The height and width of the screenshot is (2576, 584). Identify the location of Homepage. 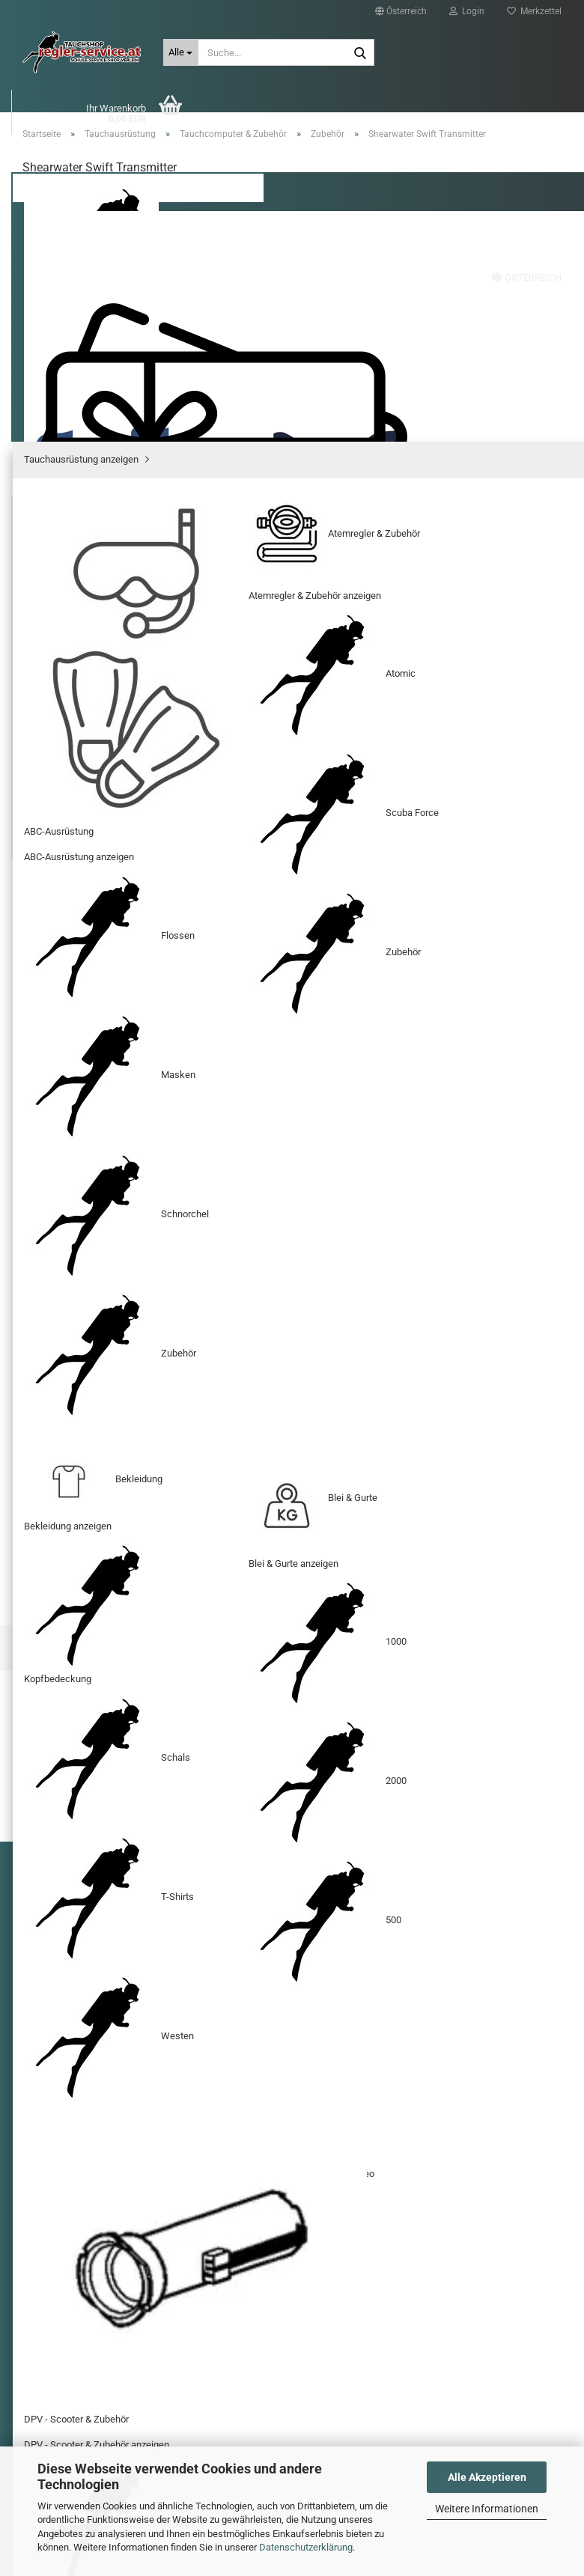
(253, 1811).